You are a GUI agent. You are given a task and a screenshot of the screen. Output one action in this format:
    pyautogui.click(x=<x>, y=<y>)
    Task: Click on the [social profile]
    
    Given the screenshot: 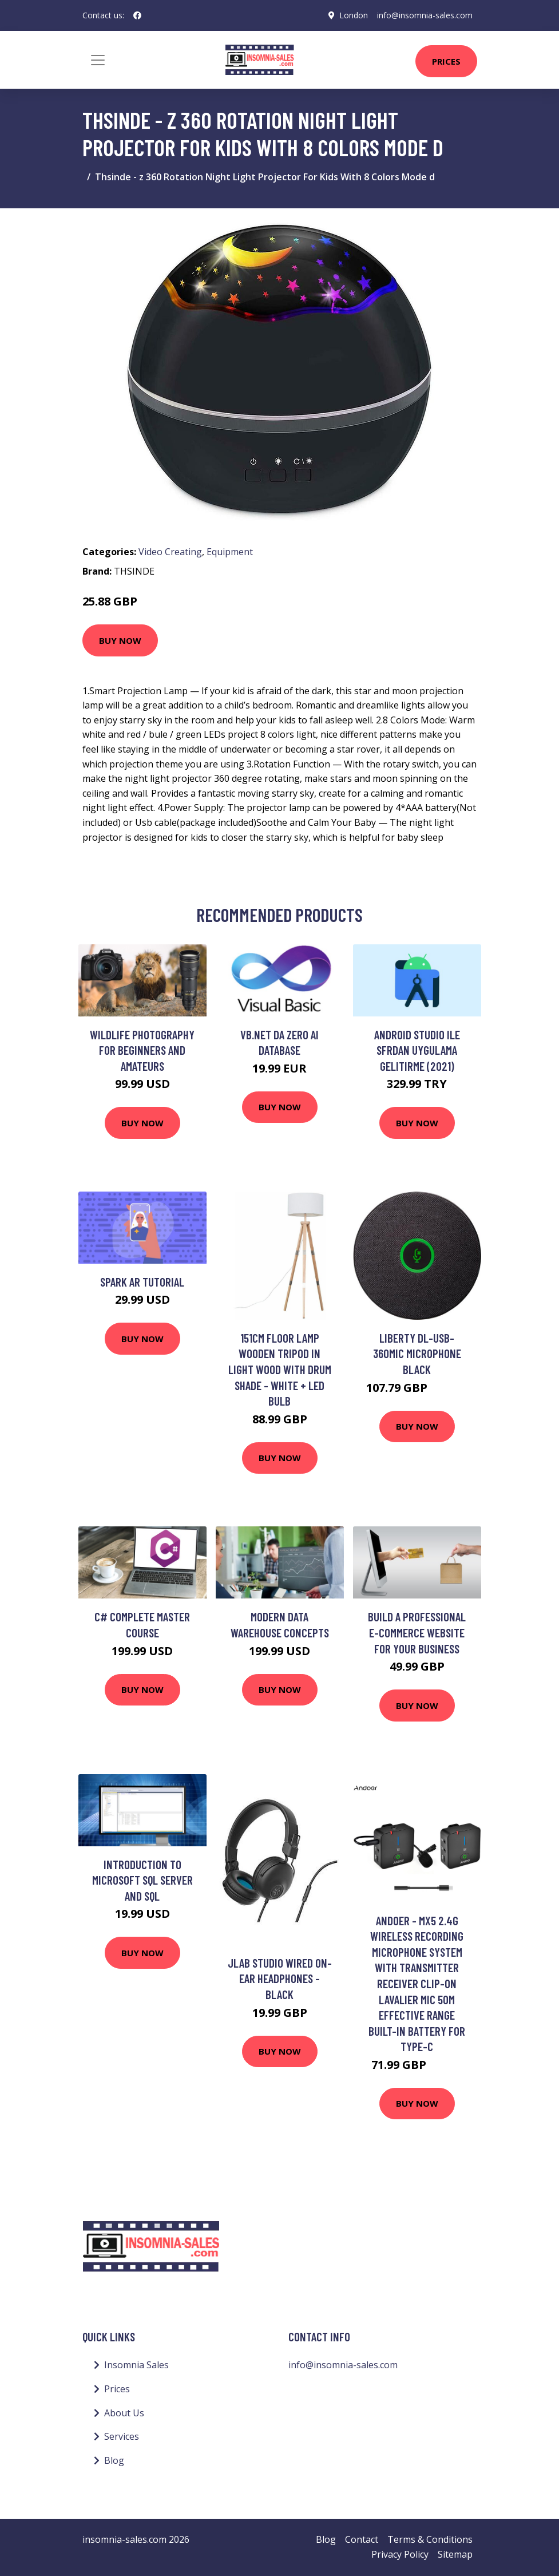 What is the action you would take?
    pyautogui.click(x=137, y=15)
    